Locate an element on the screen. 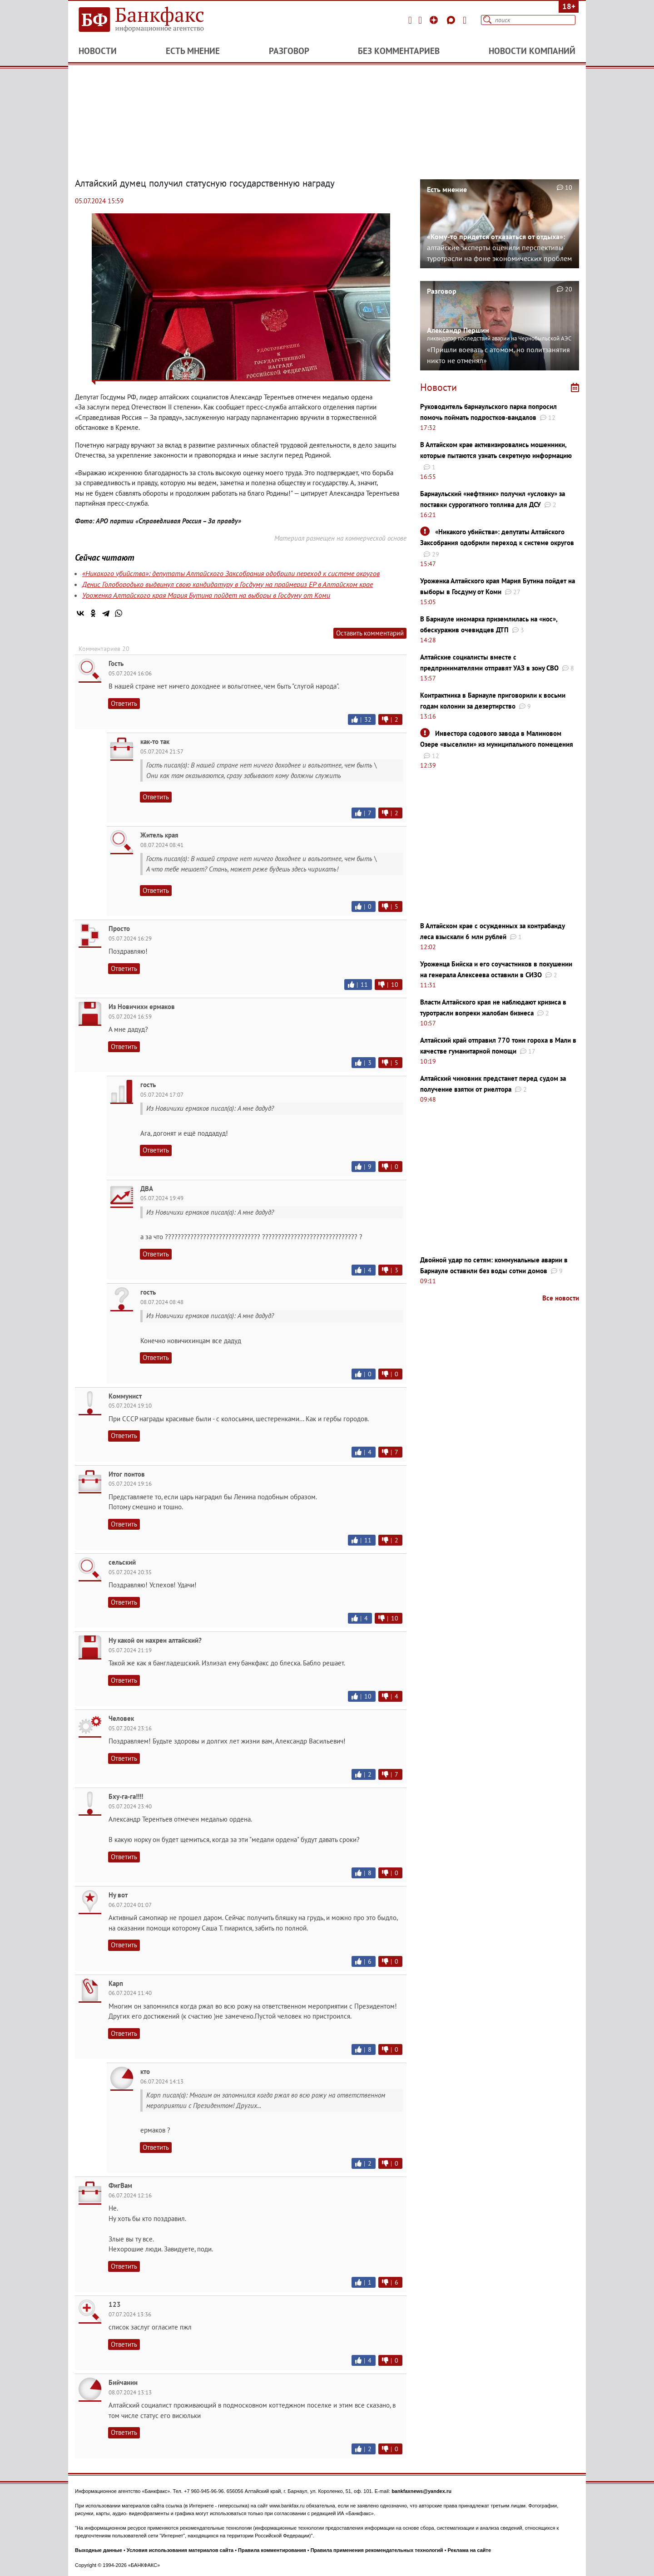 This screenshot has width=654, height=2576. Все новости is located at coordinates (560, 1298).